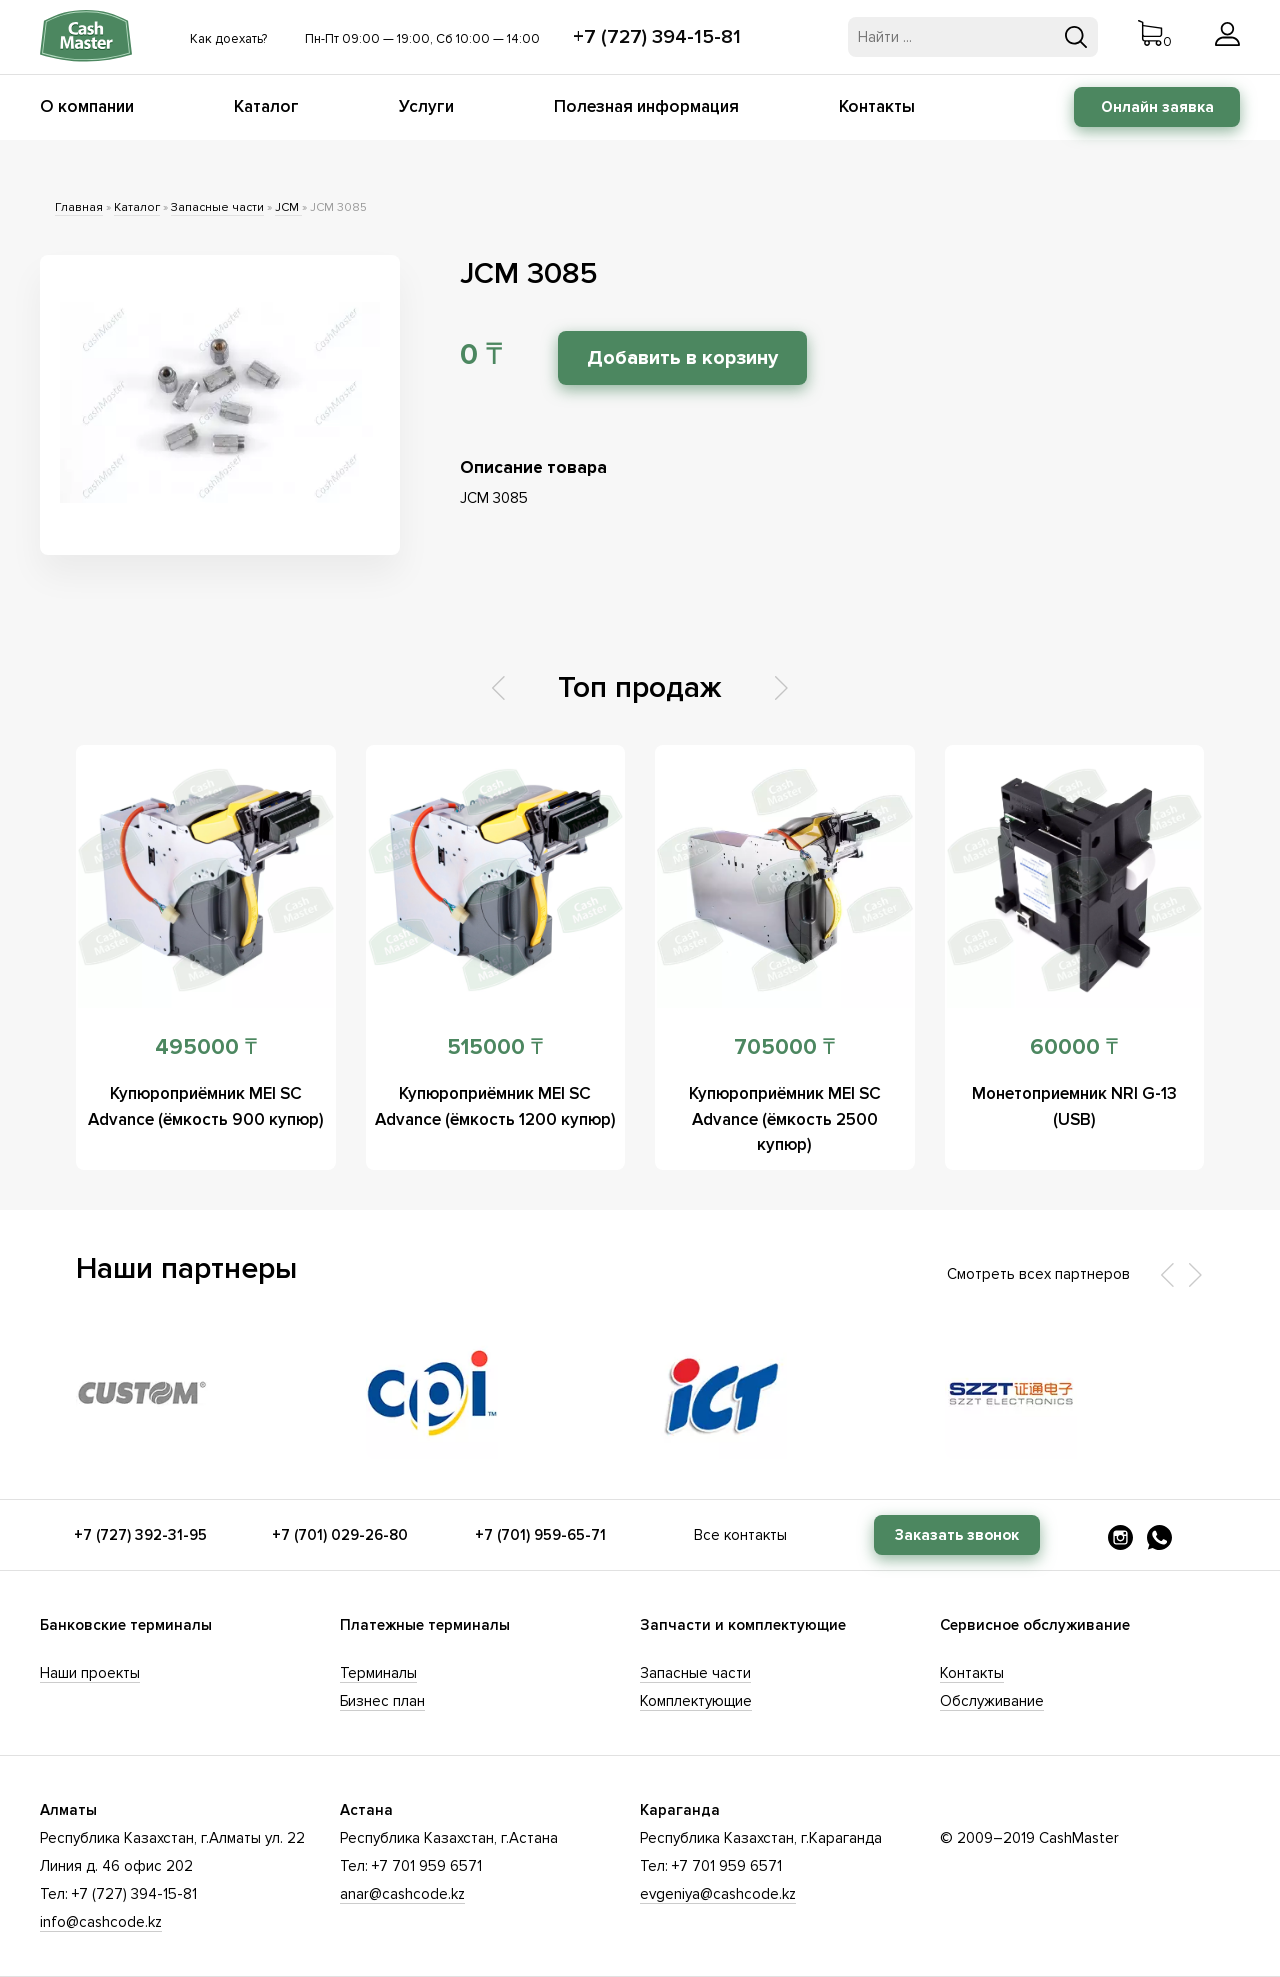  Describe the element at coordinates (685, 358) in the screenshot. I see `Добавить в корзину` at that location.